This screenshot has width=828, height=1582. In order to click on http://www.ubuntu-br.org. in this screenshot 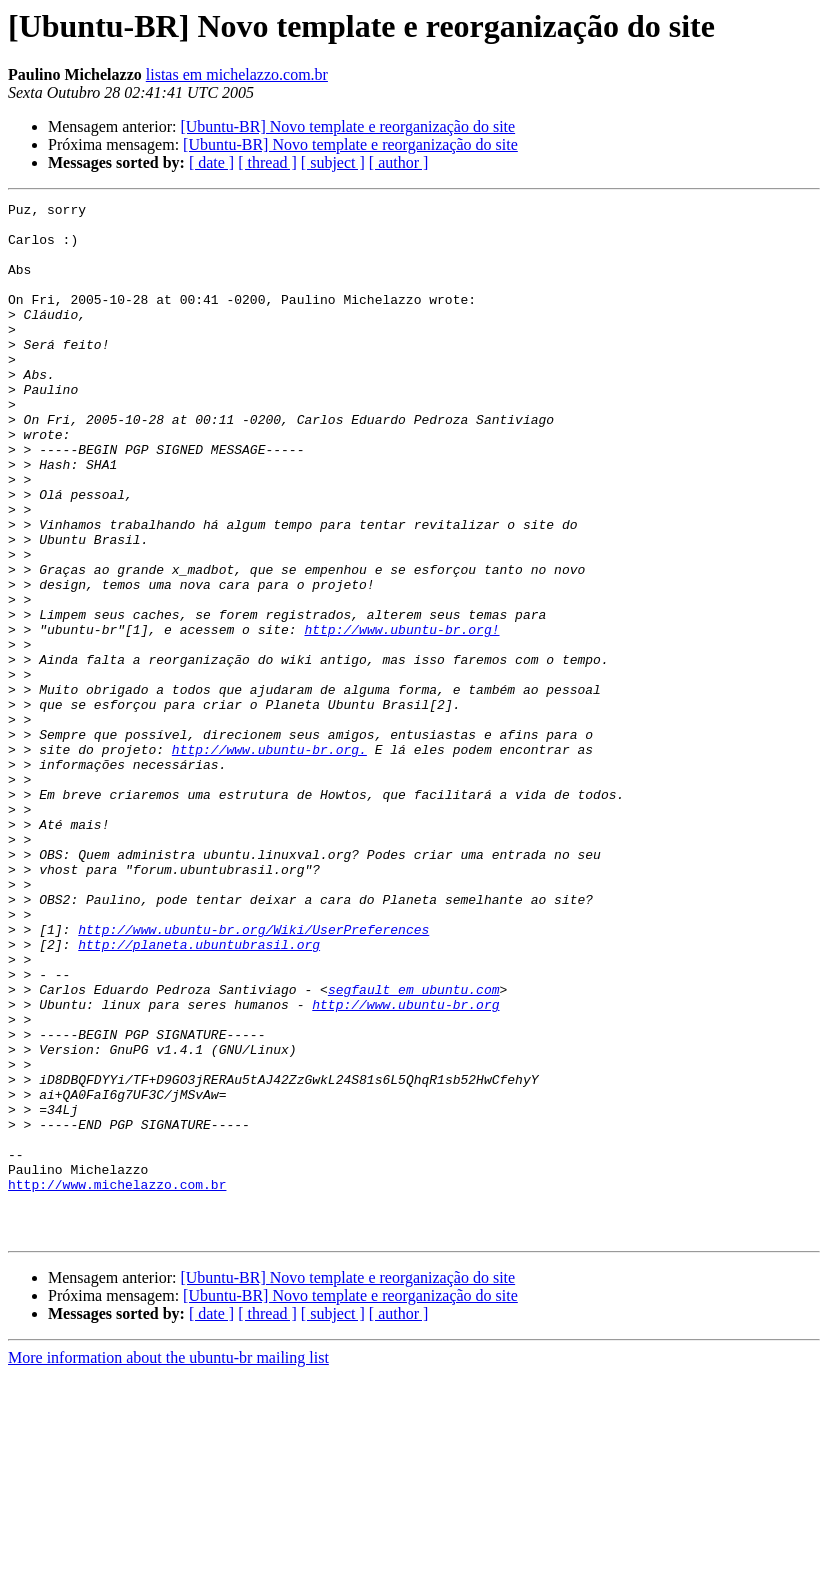, I will do `click(269, 860)`.